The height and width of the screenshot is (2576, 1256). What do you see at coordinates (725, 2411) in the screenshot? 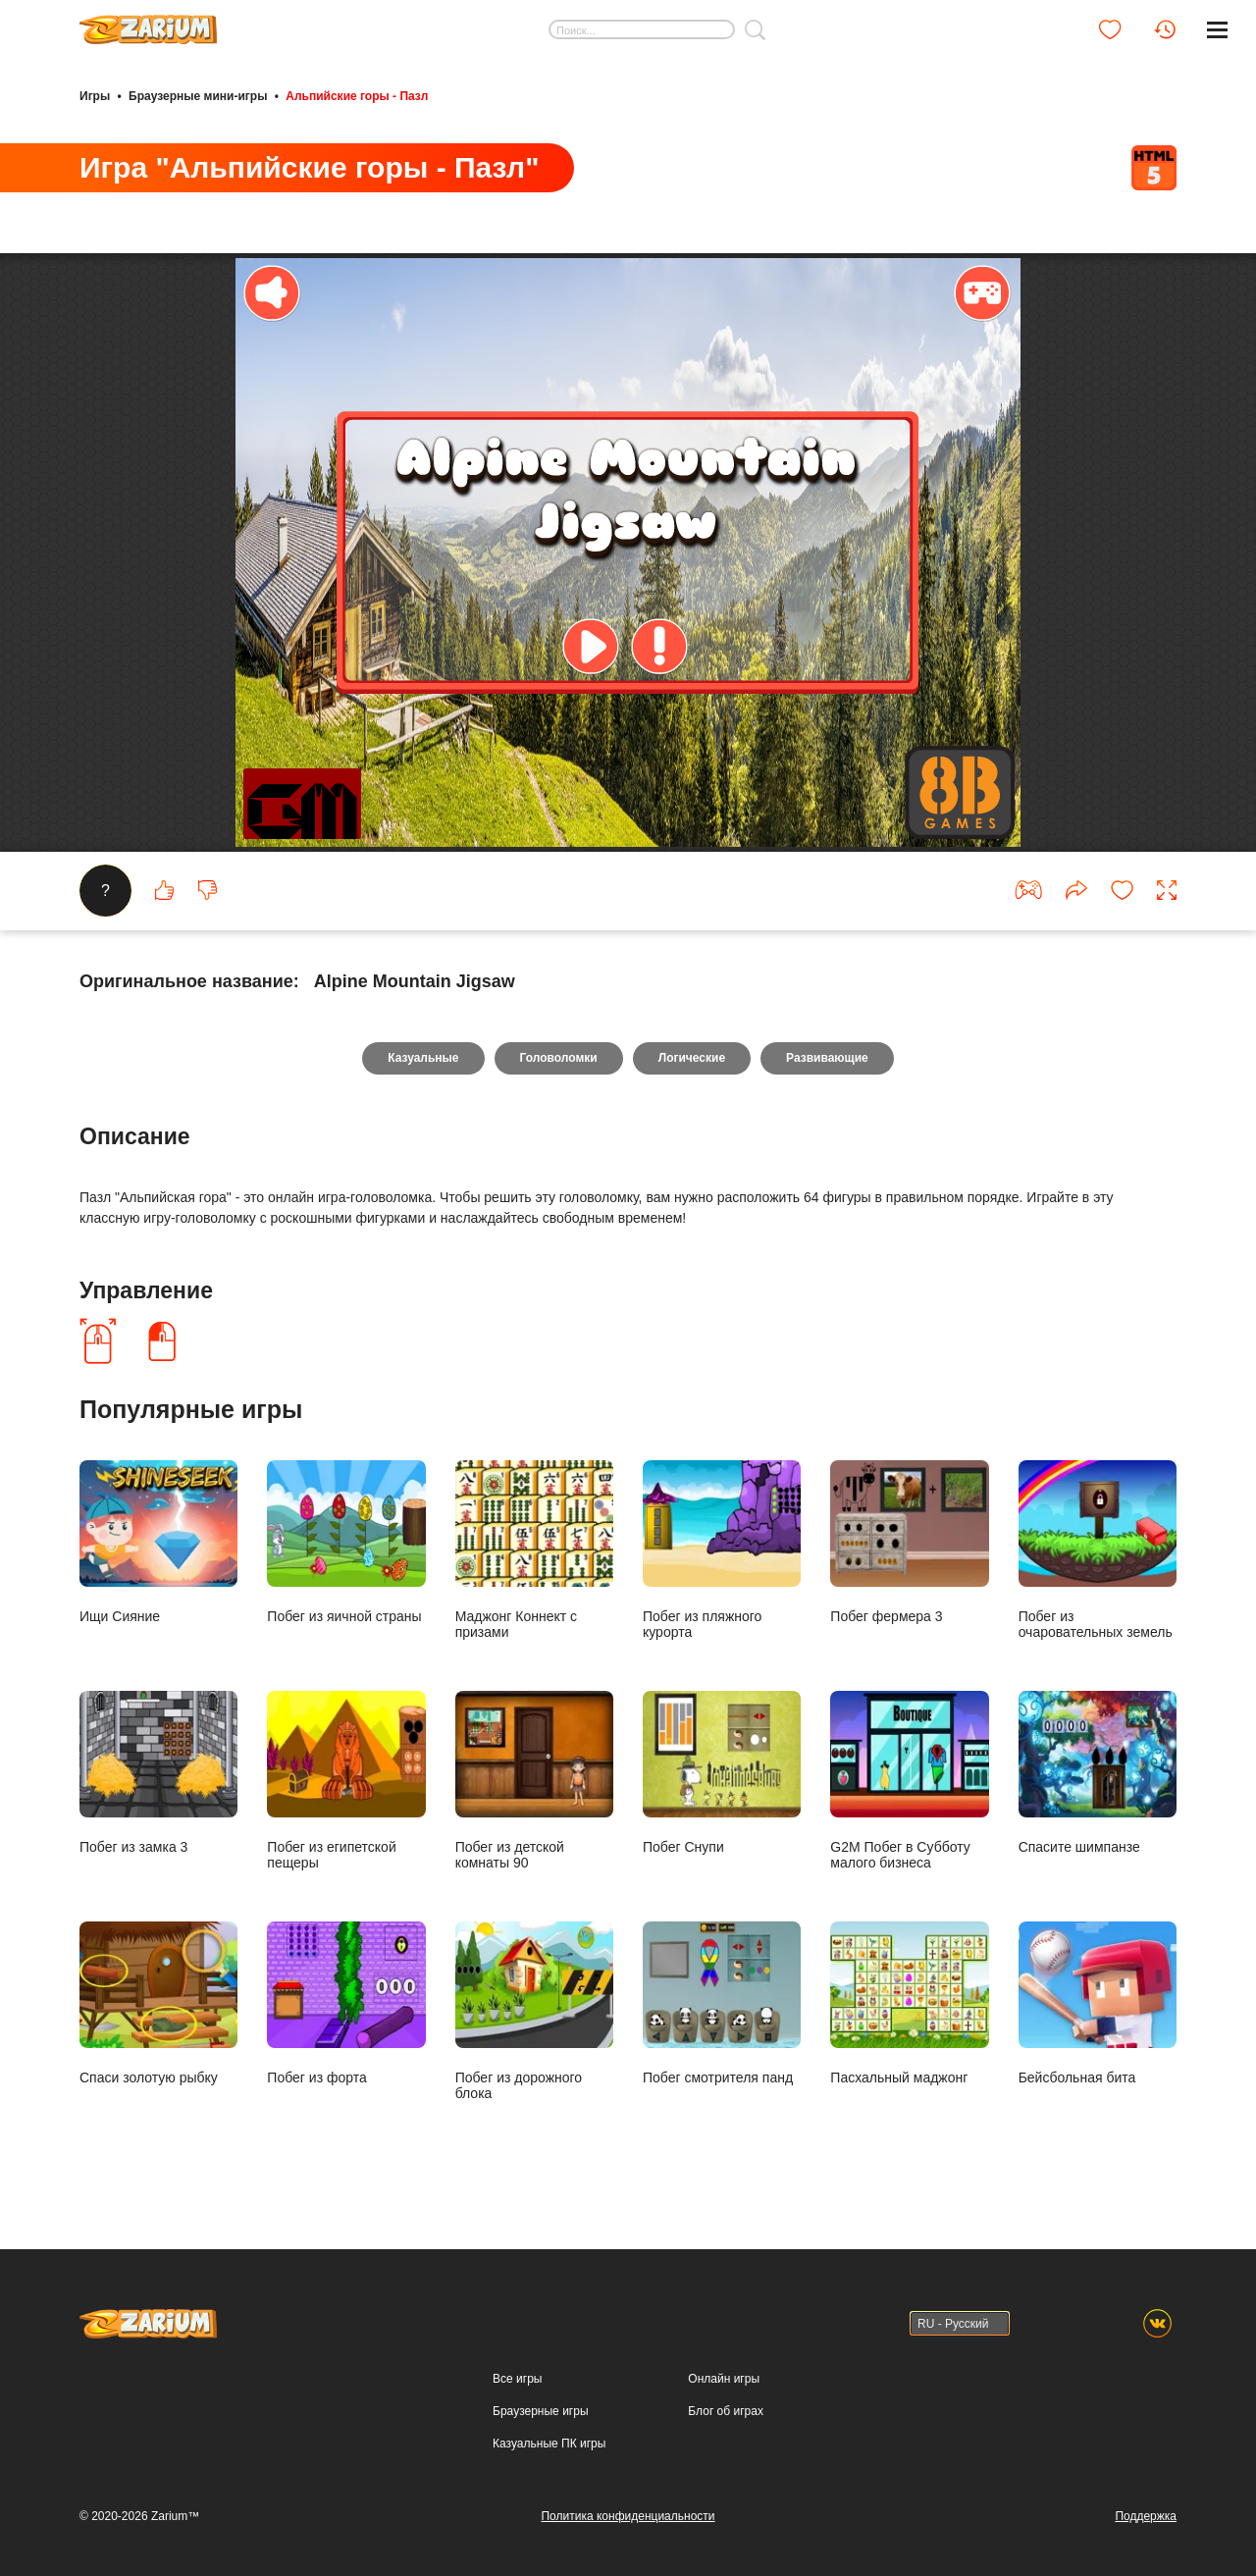
I see `Блог об играх` at bounding box center [725, 2411].